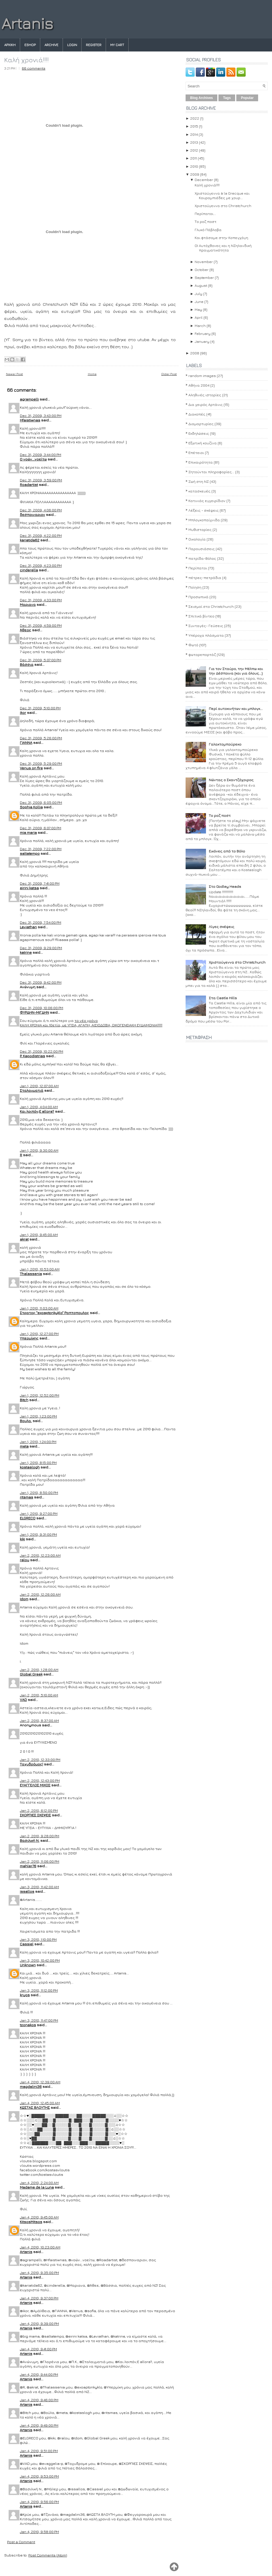 Image resolution: width=272 pixels, height=2576 pixels. Describe the element at coordinates (201, 98) in the screenshot. I see `Blog Archives` at that location.